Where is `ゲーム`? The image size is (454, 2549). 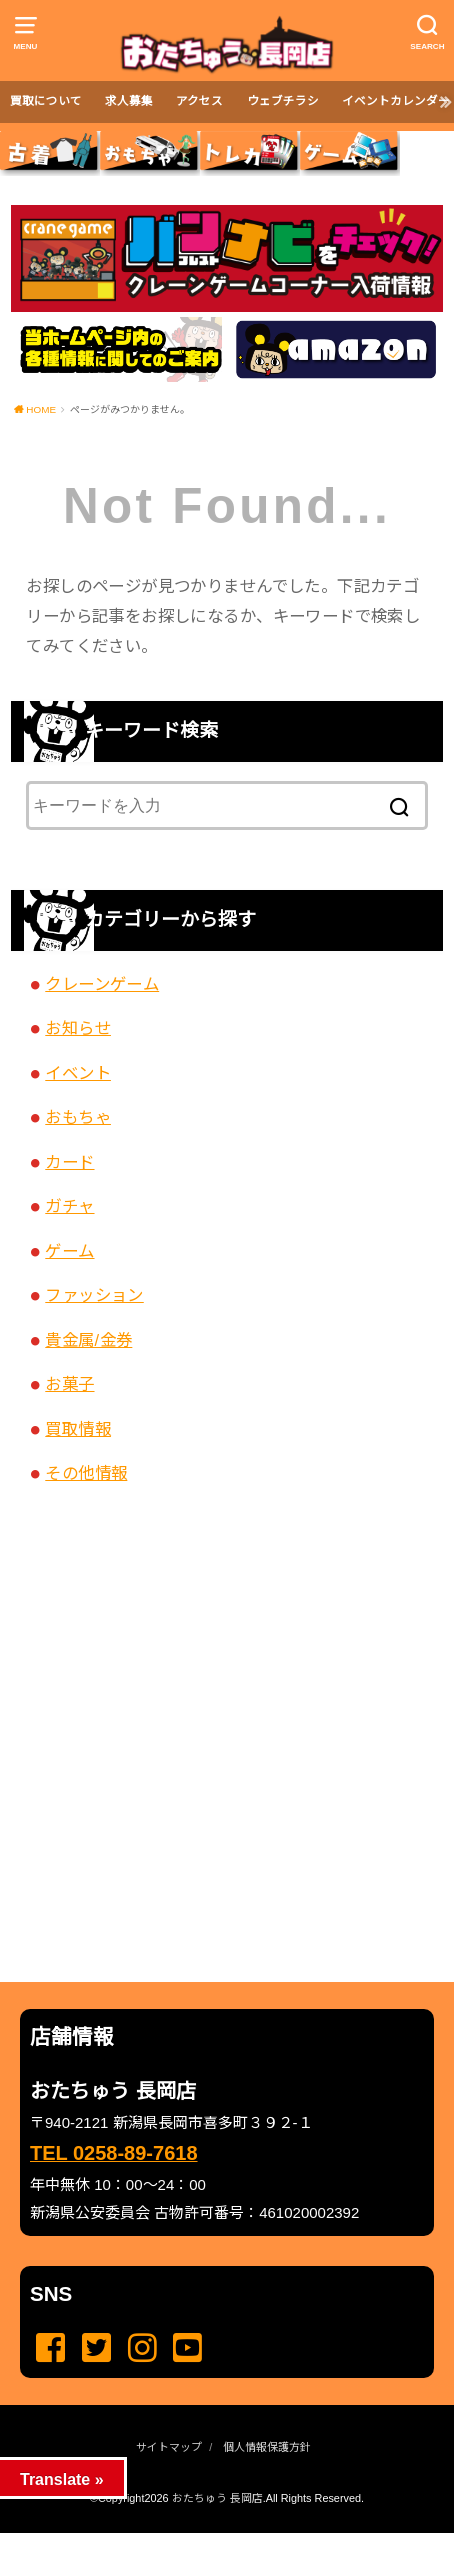 ゲーム is located at coordinates (69, 1251).